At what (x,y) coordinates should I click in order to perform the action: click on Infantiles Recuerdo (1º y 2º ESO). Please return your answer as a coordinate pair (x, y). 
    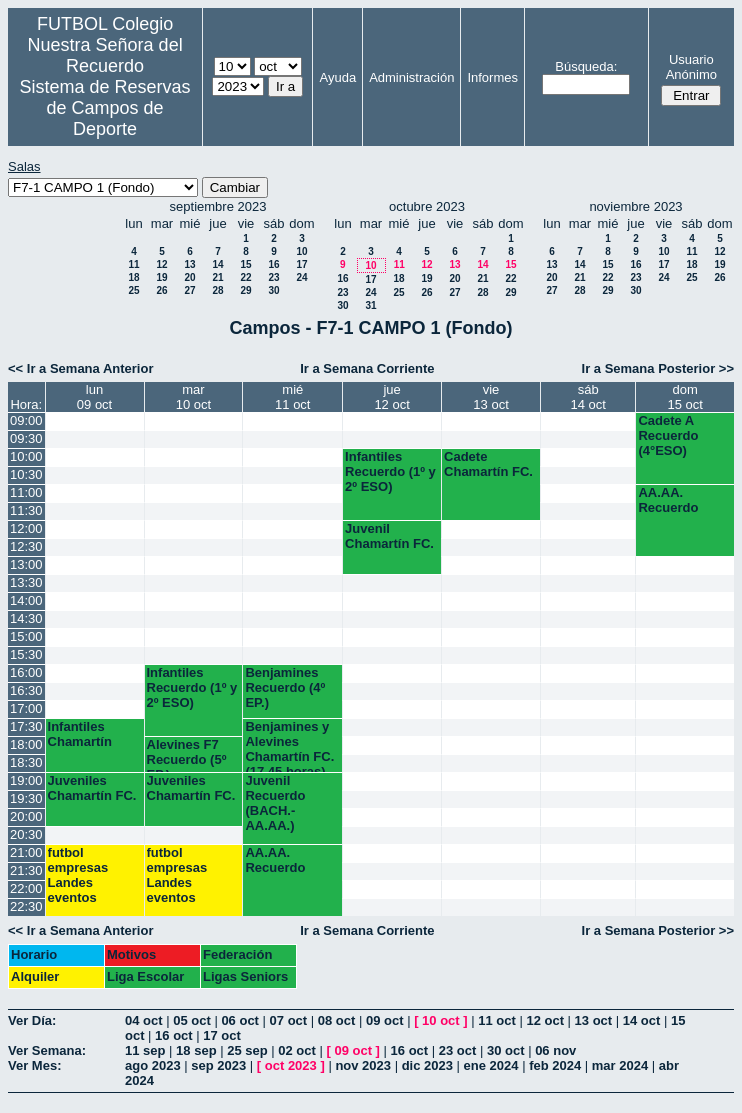
    Looking at the image, I should click on (390, 471).